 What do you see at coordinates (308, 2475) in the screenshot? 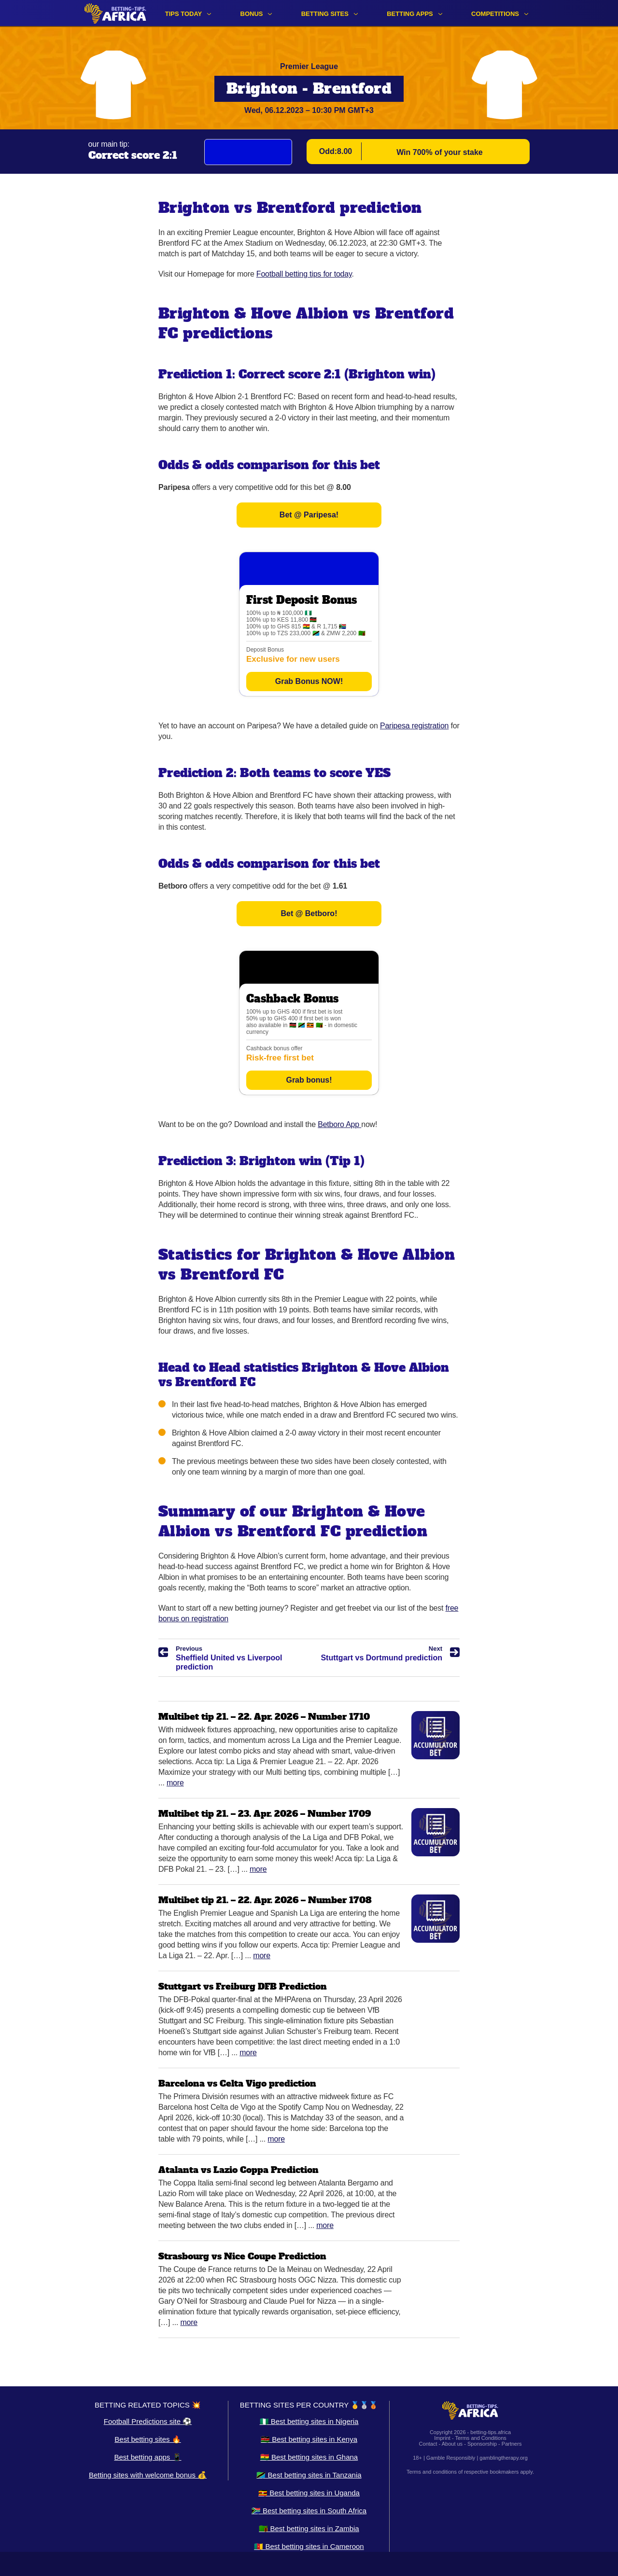
I see `🇹🇿 Best betting sites in Tanzania` at bounding box center [308, 2475].